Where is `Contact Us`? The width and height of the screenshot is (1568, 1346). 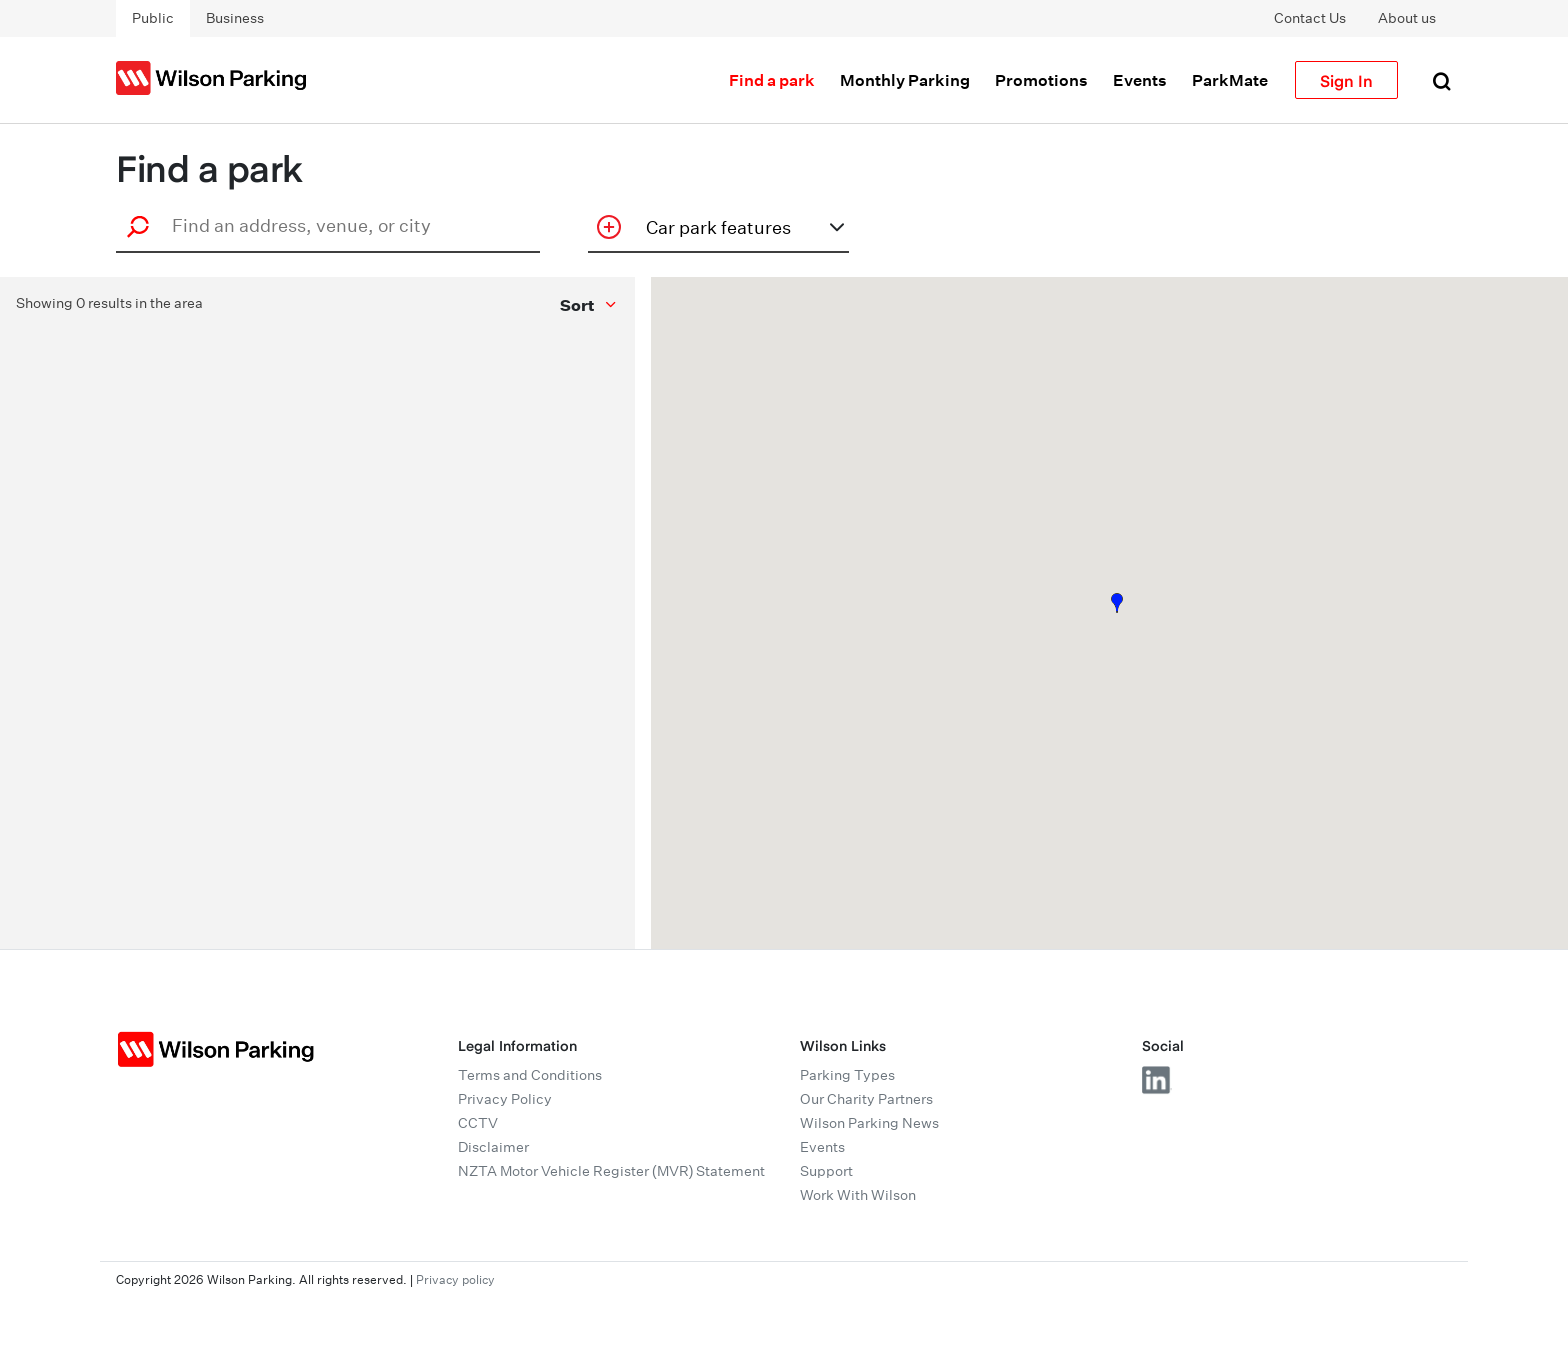
Contact Us is located at coordinates (1310, 18).